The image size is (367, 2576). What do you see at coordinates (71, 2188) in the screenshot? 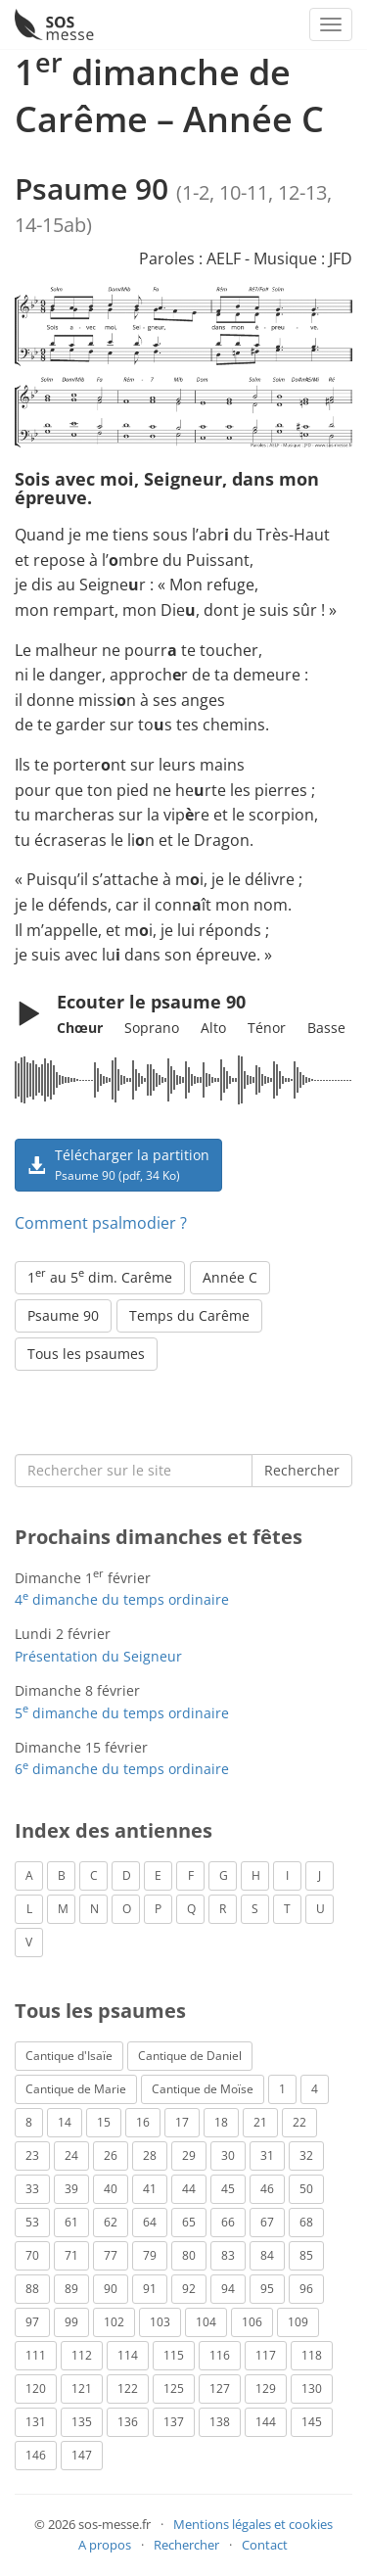
I see `39 [Psaume 39 (4 éléments)]` at bounding box center [71, 2188].